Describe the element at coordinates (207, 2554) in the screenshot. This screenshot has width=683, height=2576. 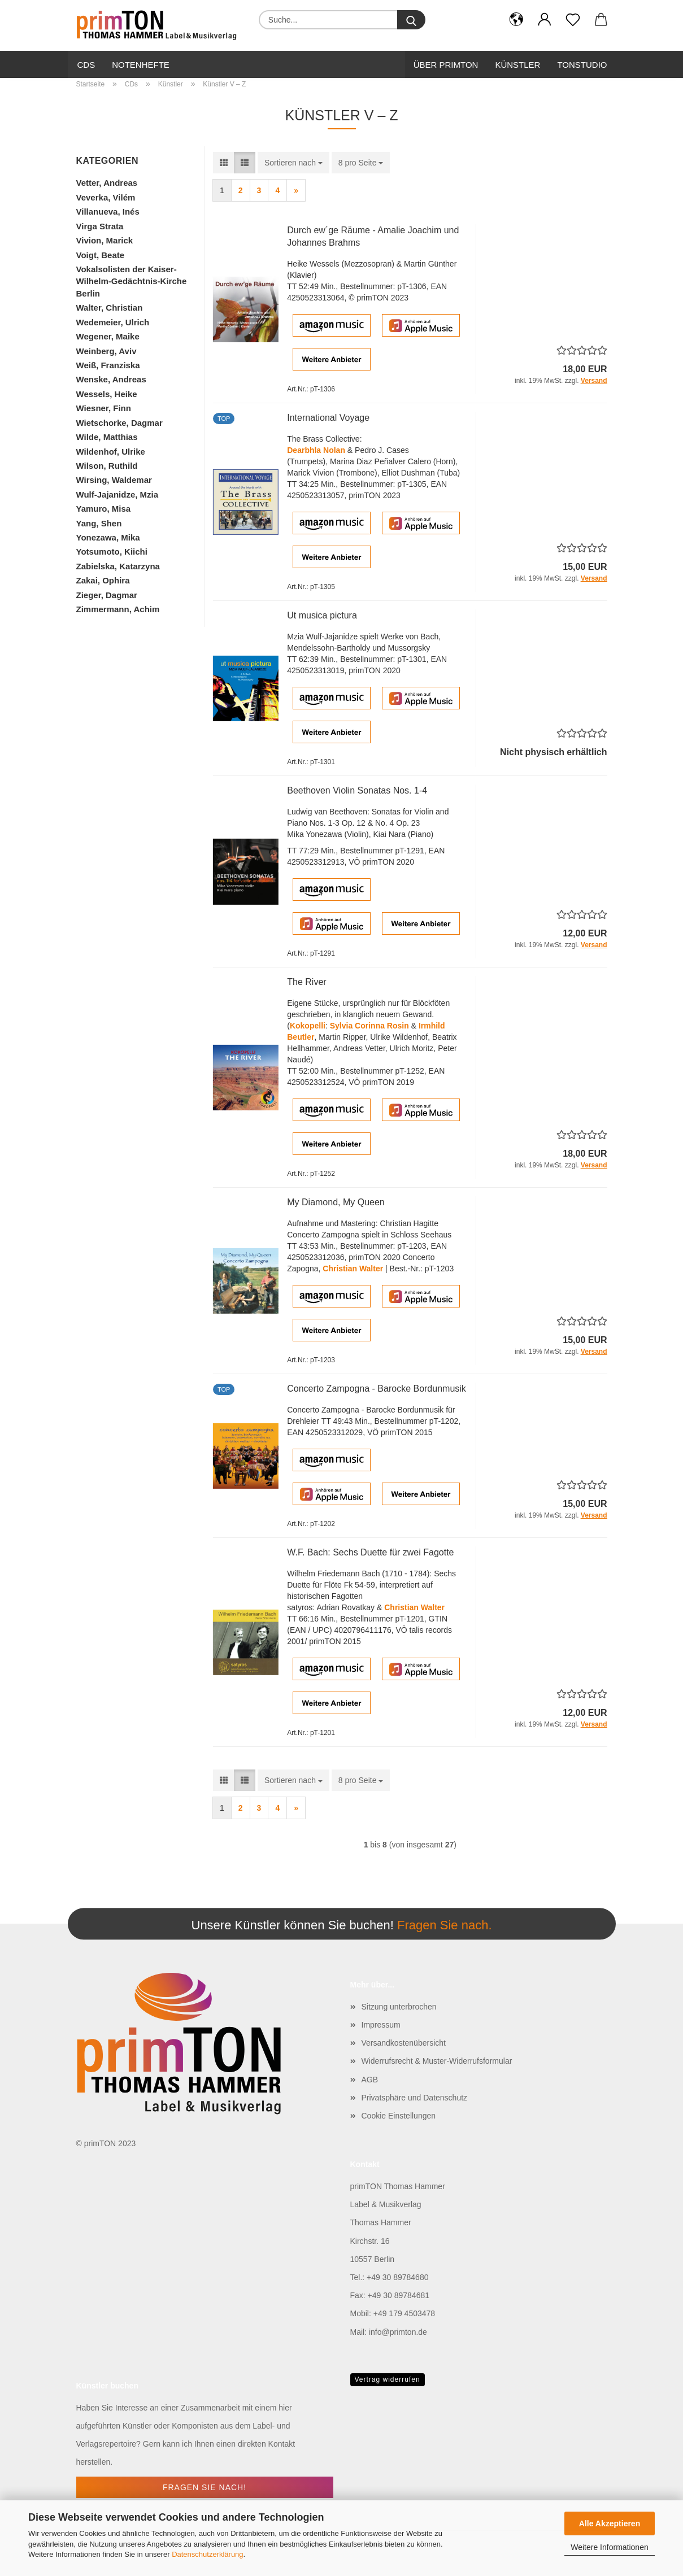
I see `Datenschutzerklärung` at that location.